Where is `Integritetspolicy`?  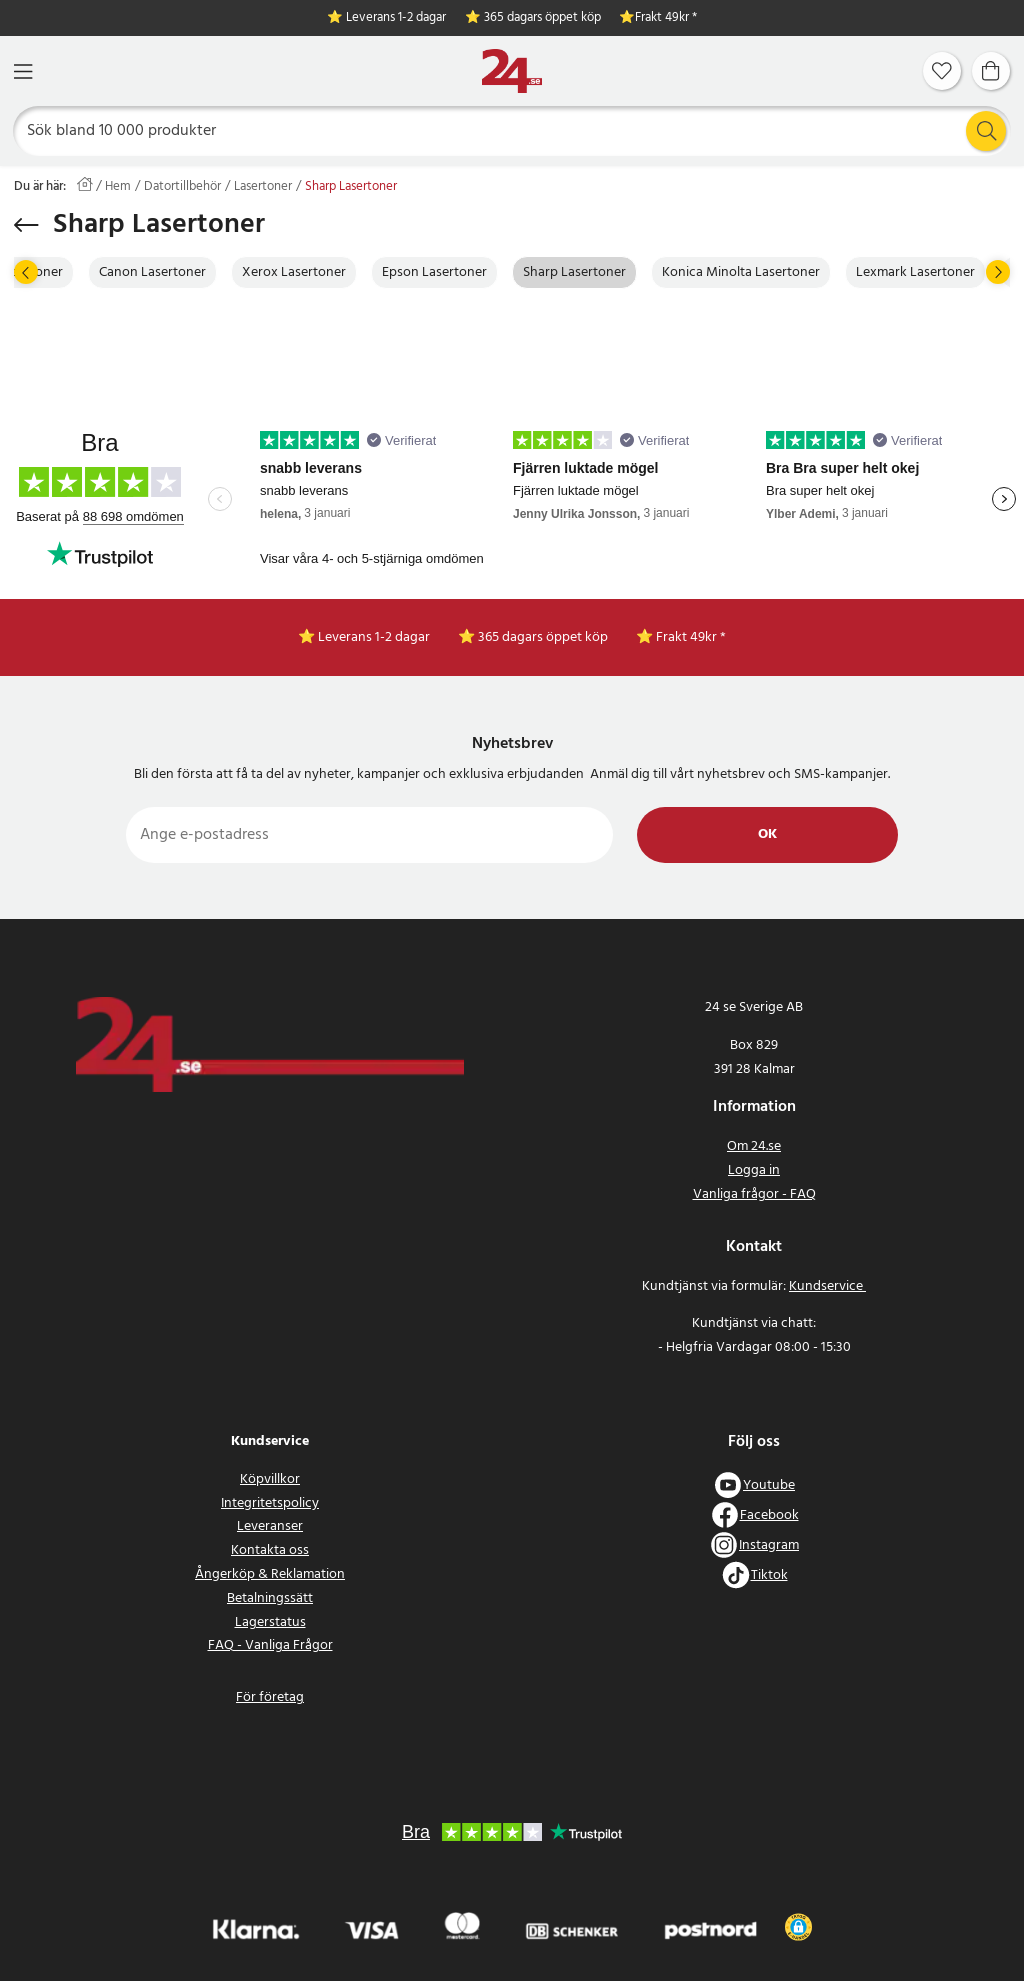
Integritetspolicy is located at coordinates (270, 1503).